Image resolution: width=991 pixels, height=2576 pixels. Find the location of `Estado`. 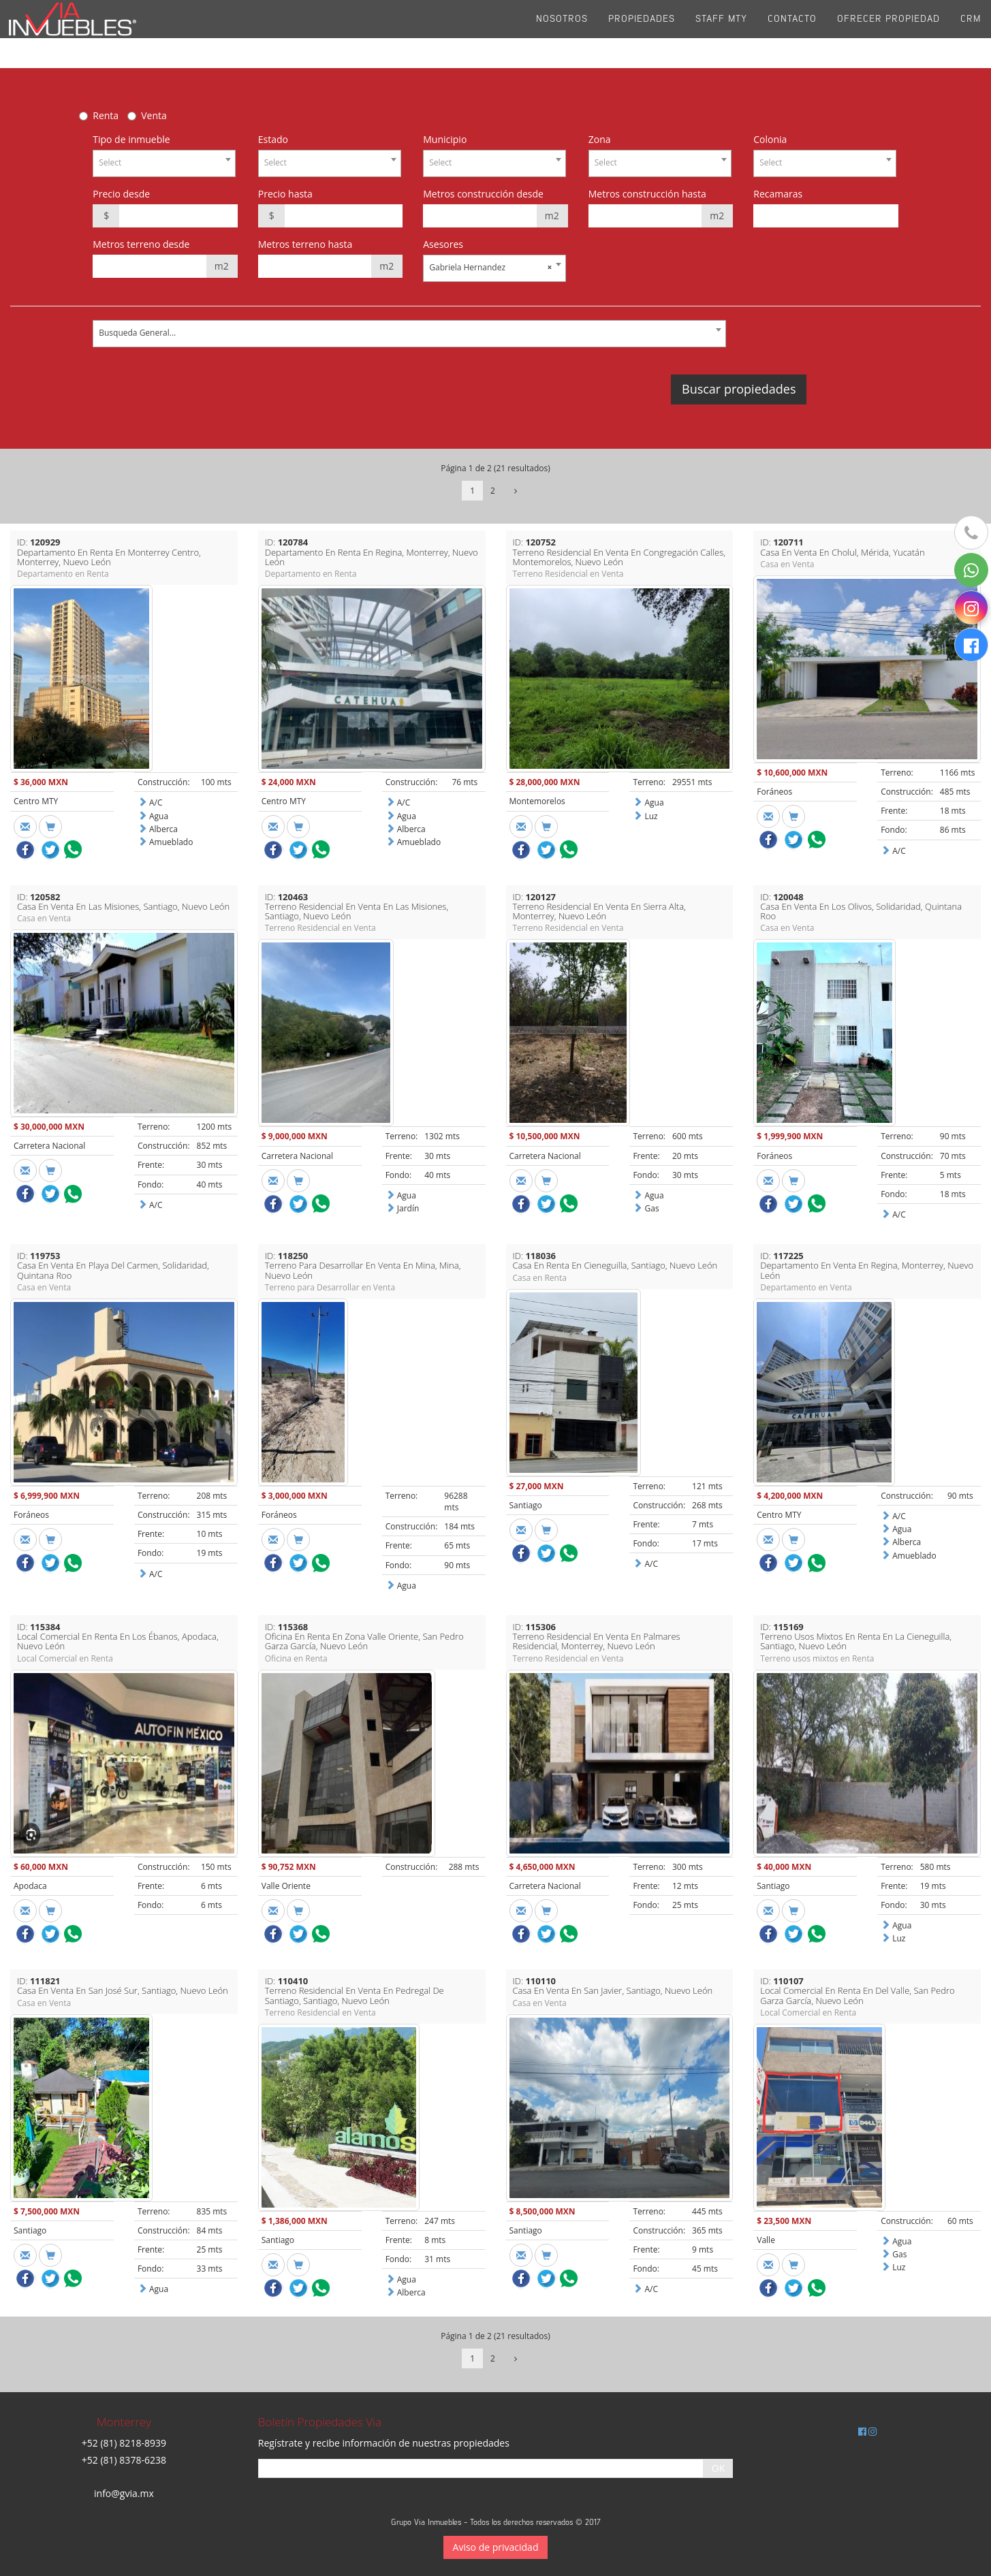

Estado is located at coordinates (273, 139).